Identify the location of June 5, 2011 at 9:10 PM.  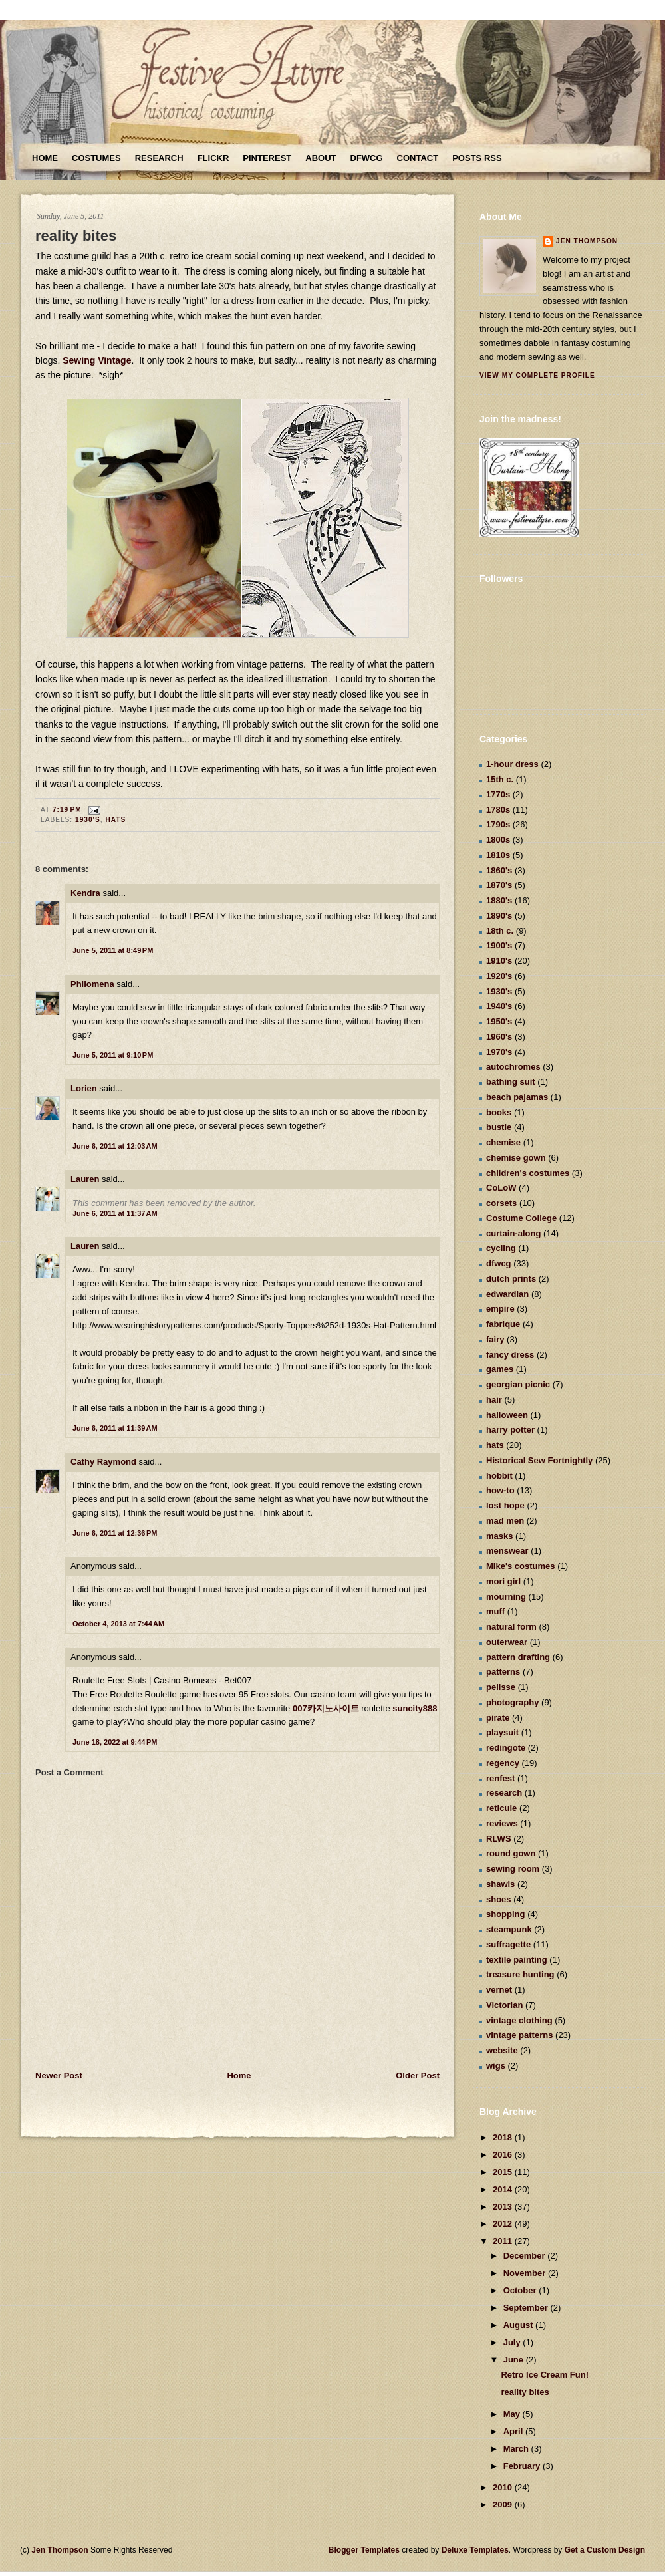
(112, 1055).